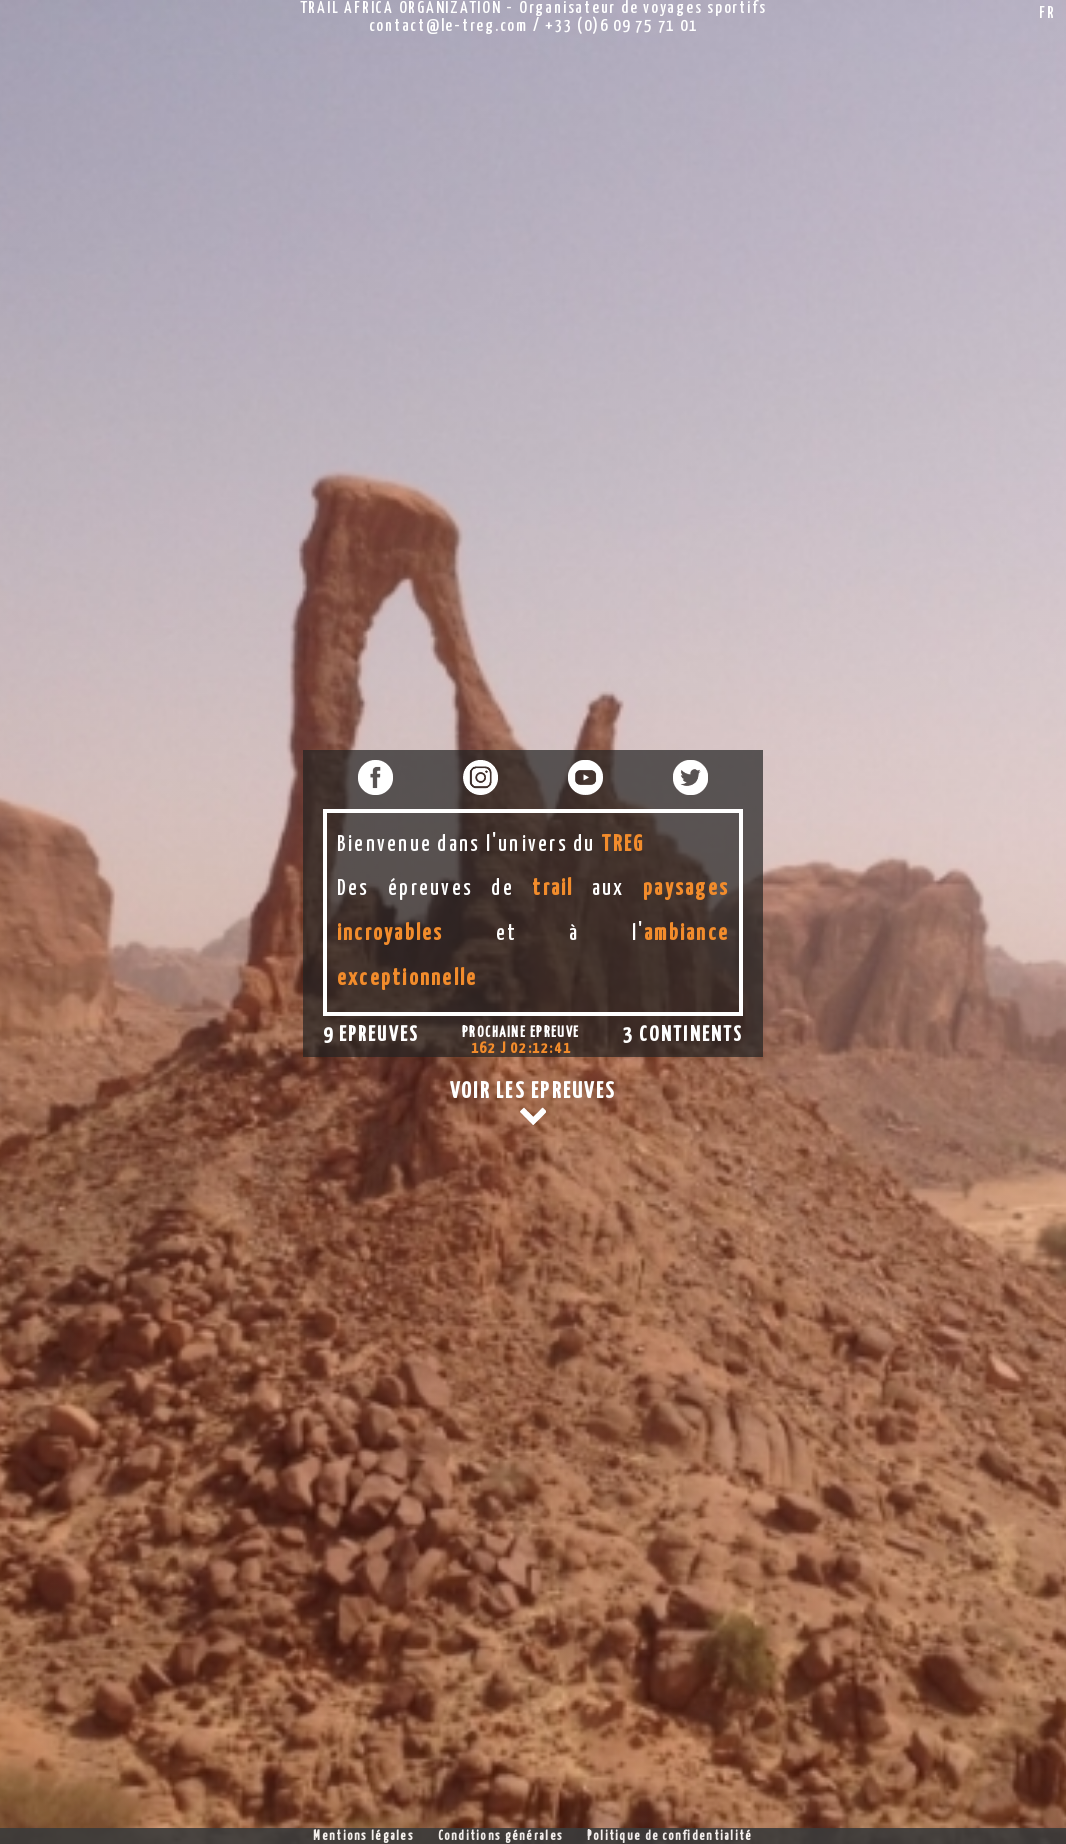 The image size is (1066, 1844). I want to click on contact@le-treg.com, so click(448, 26).